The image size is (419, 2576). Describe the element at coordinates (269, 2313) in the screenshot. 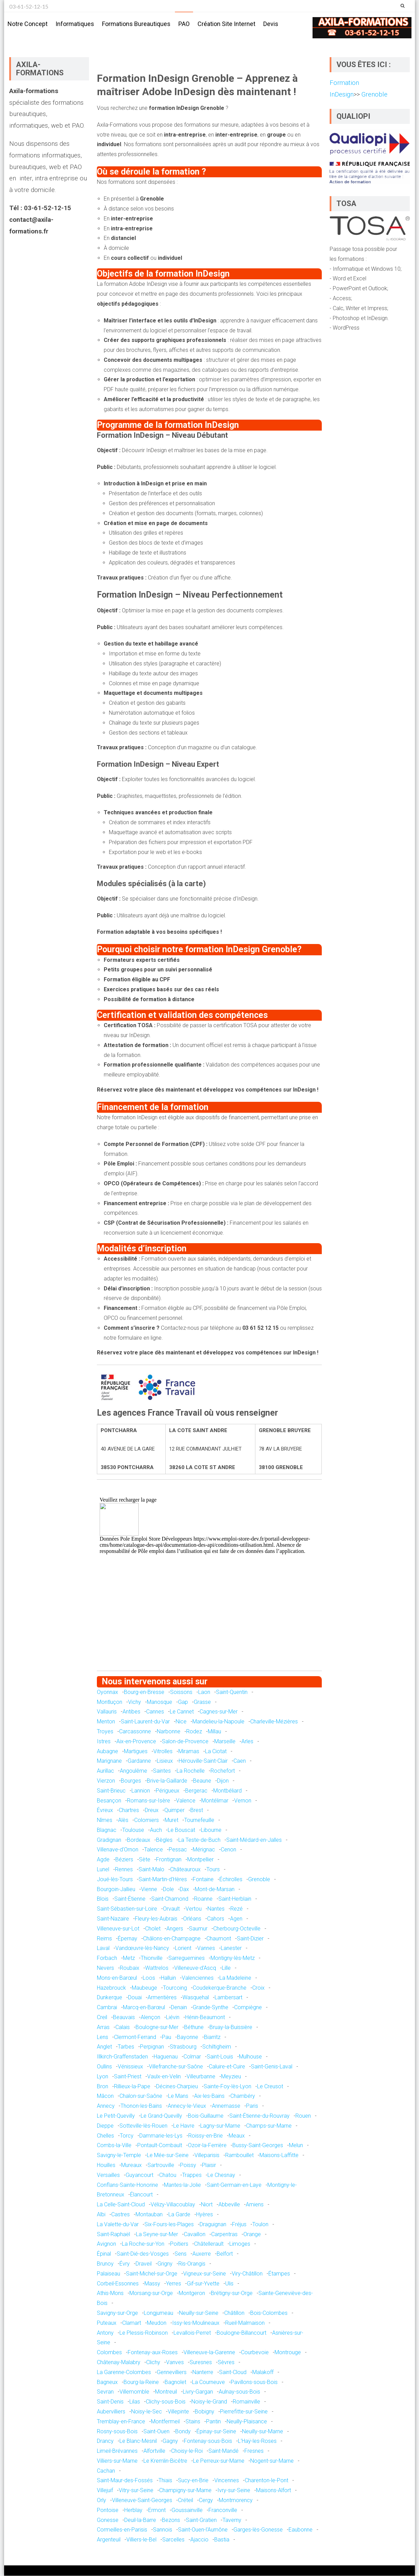

I see `Bois-Colombes` at that location.